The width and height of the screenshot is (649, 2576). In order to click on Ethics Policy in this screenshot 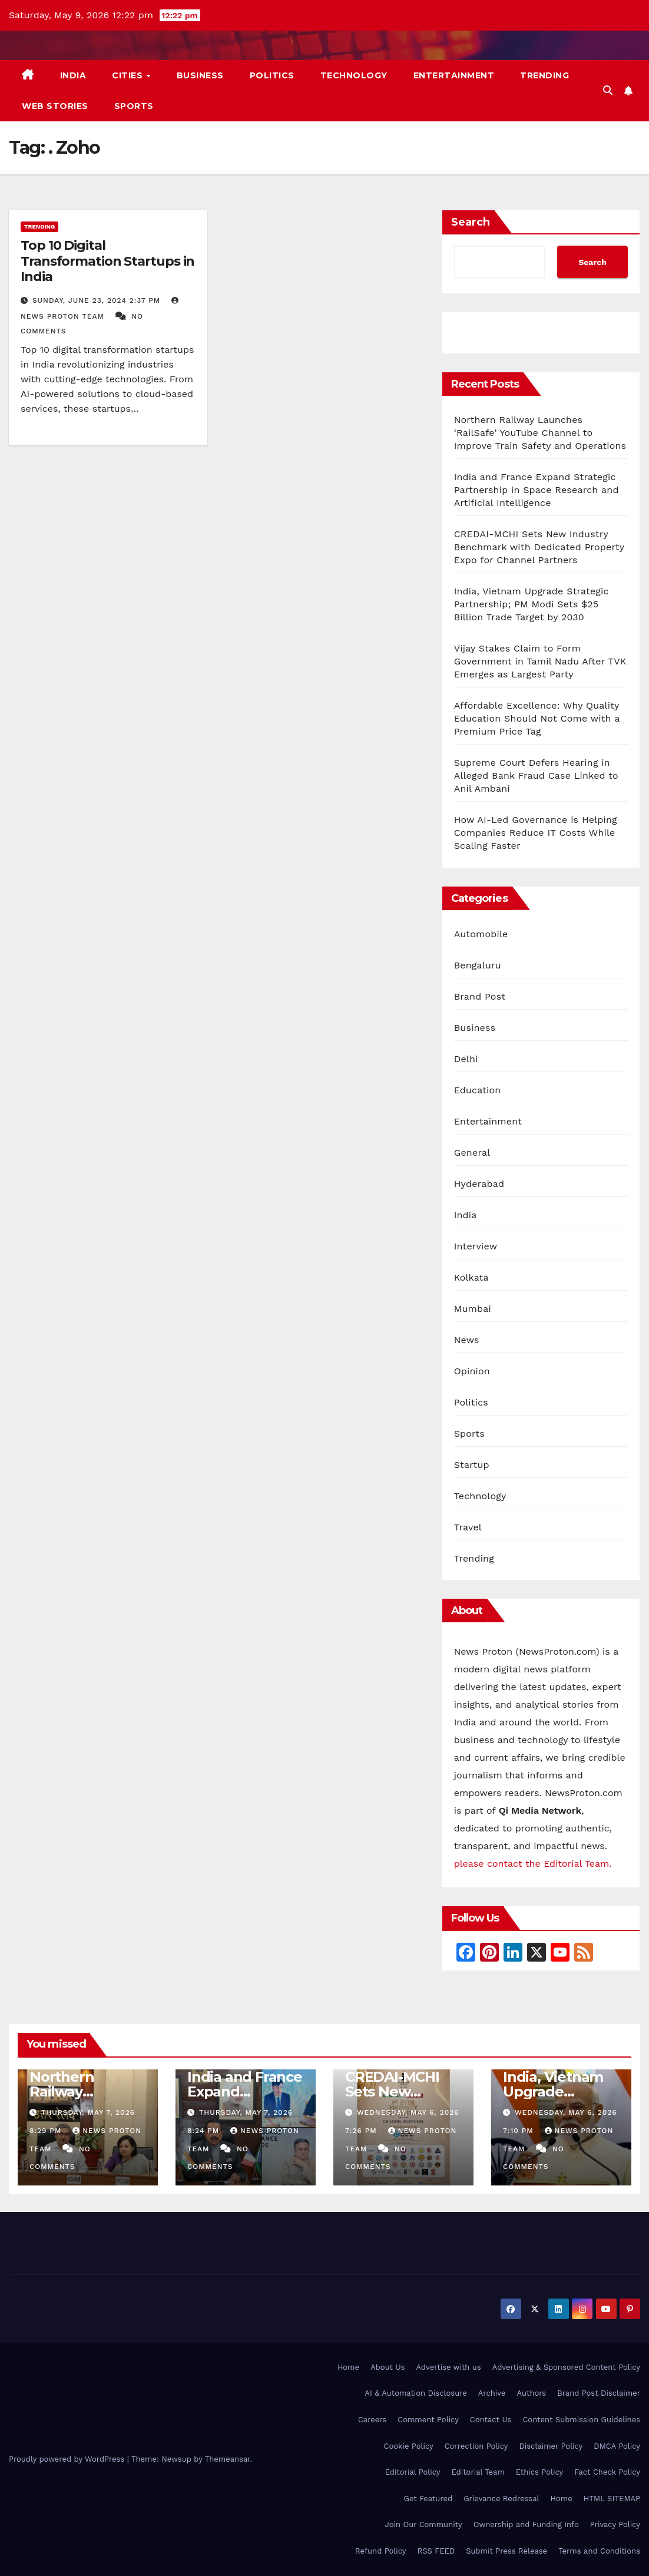, I will do `click(539, 2472)`.